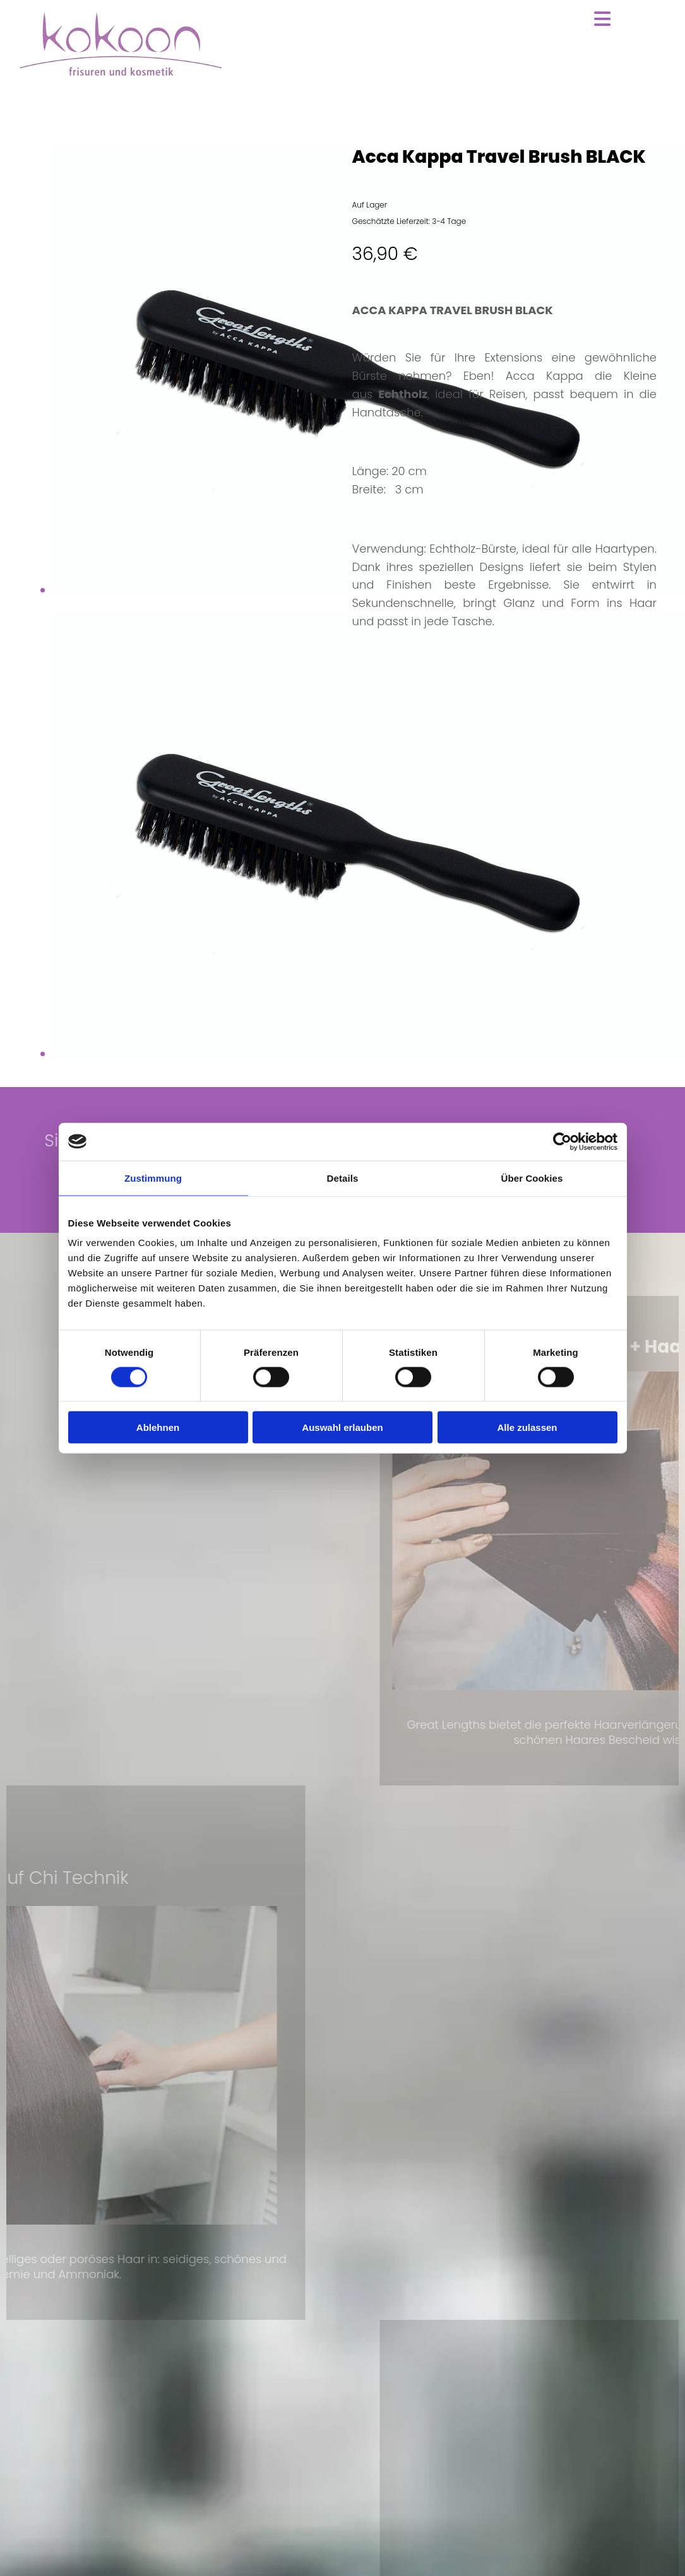  I want to click on [Zur Startseite], so click(120, 73).